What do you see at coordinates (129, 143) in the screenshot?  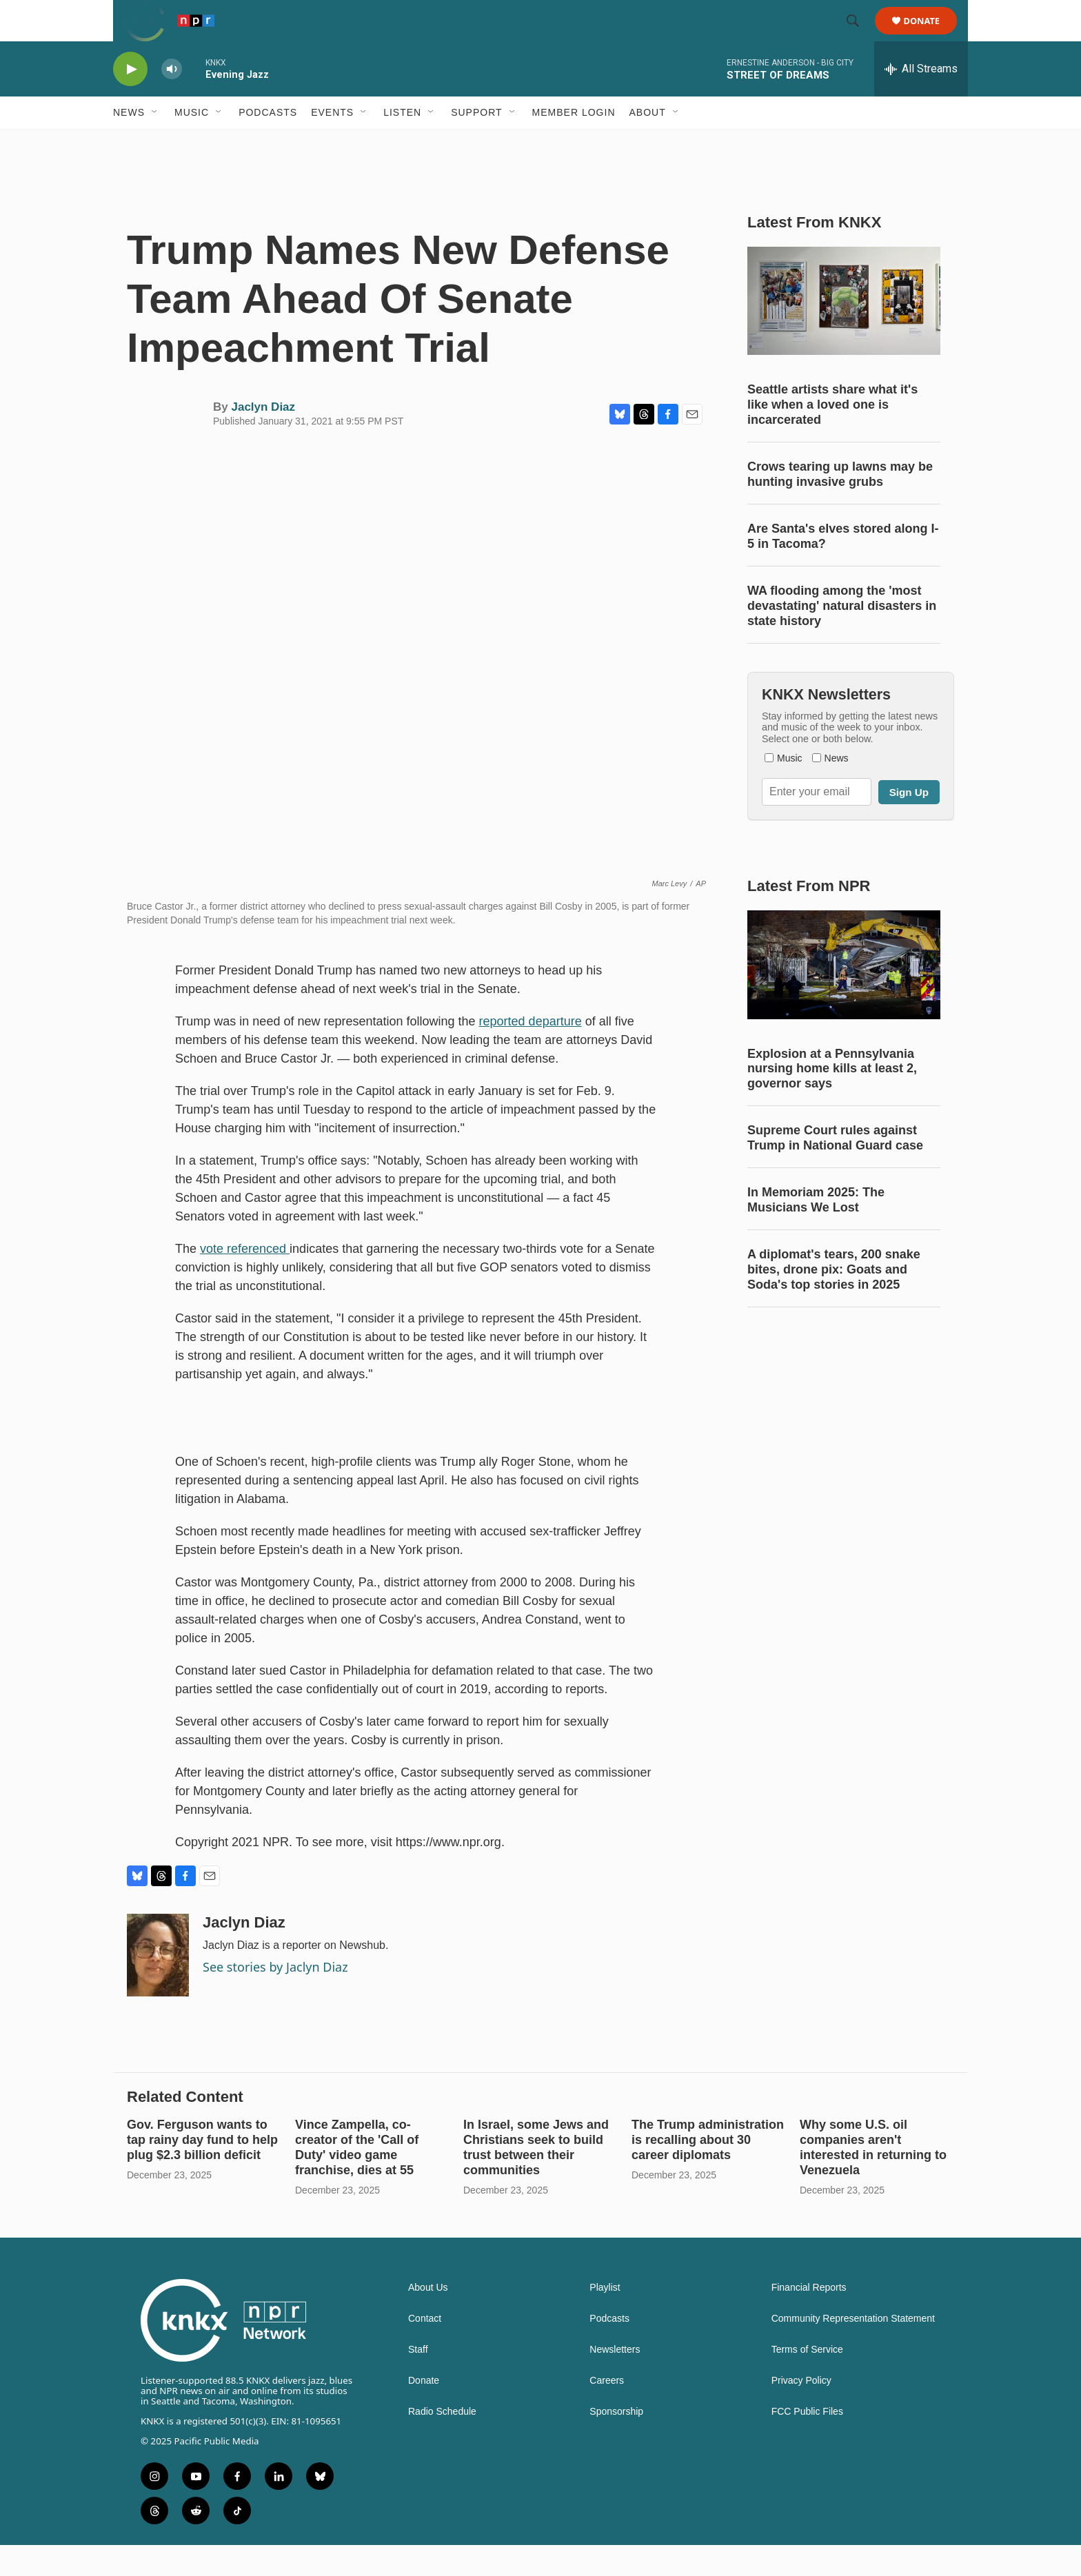 I see `News` at bounding box center [129, 143].